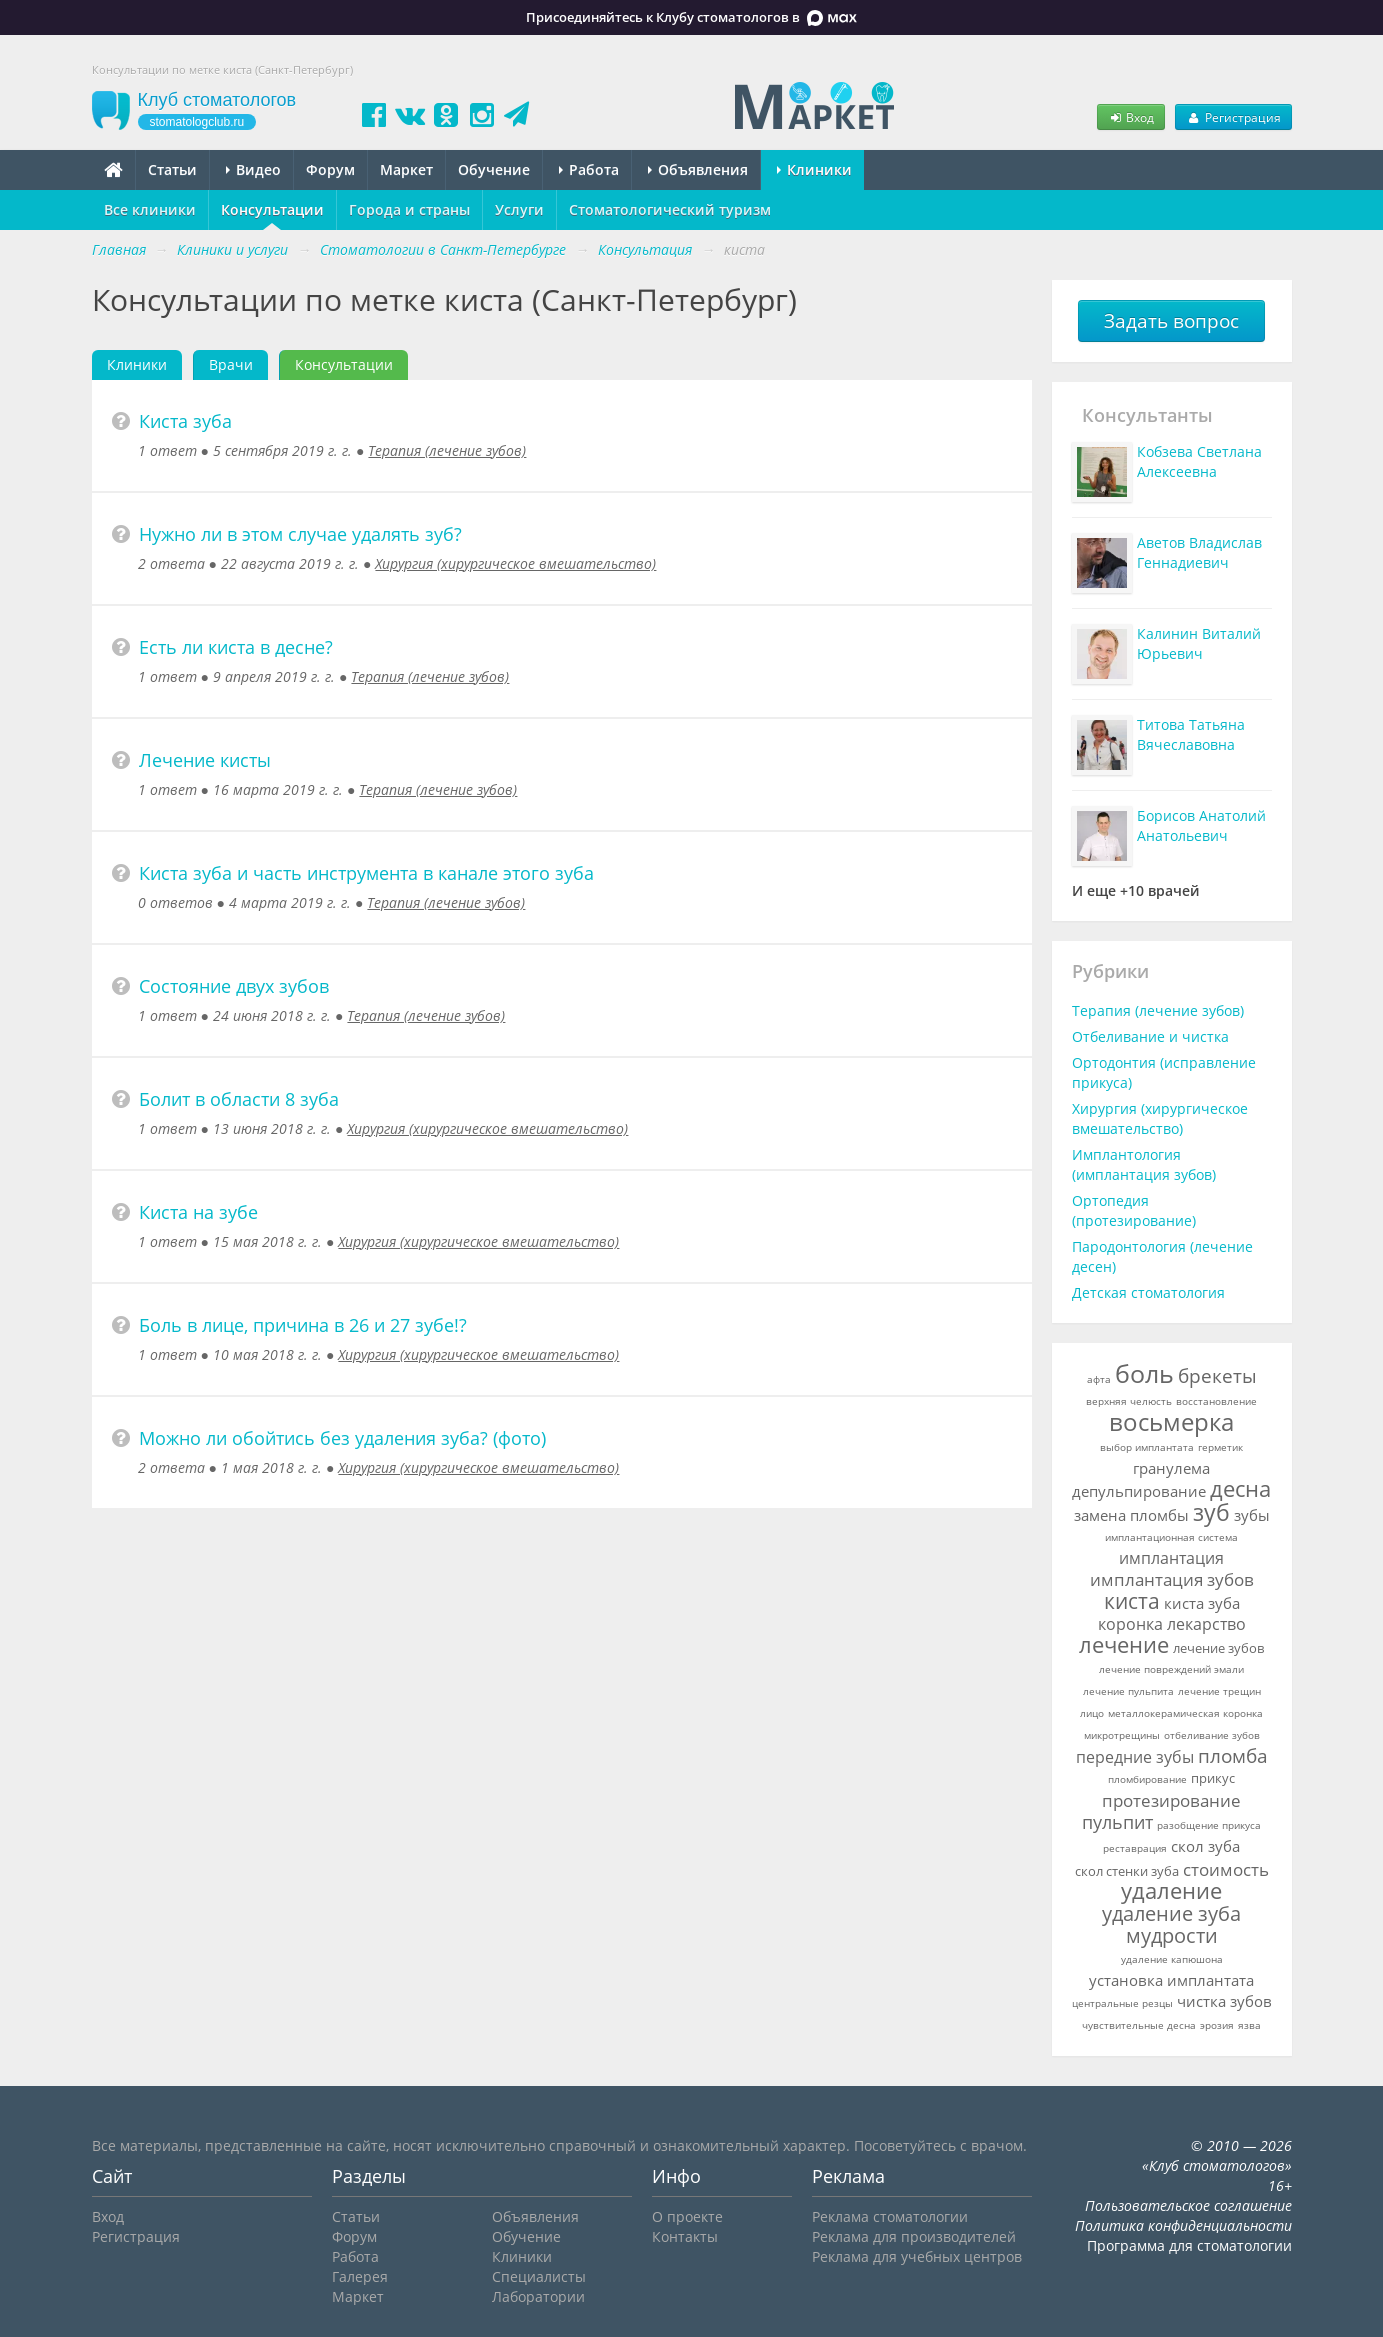  What do you see at coordinates (814, 169) in the screenshot?
I see `Клиники` at bounding box center [814, 169].